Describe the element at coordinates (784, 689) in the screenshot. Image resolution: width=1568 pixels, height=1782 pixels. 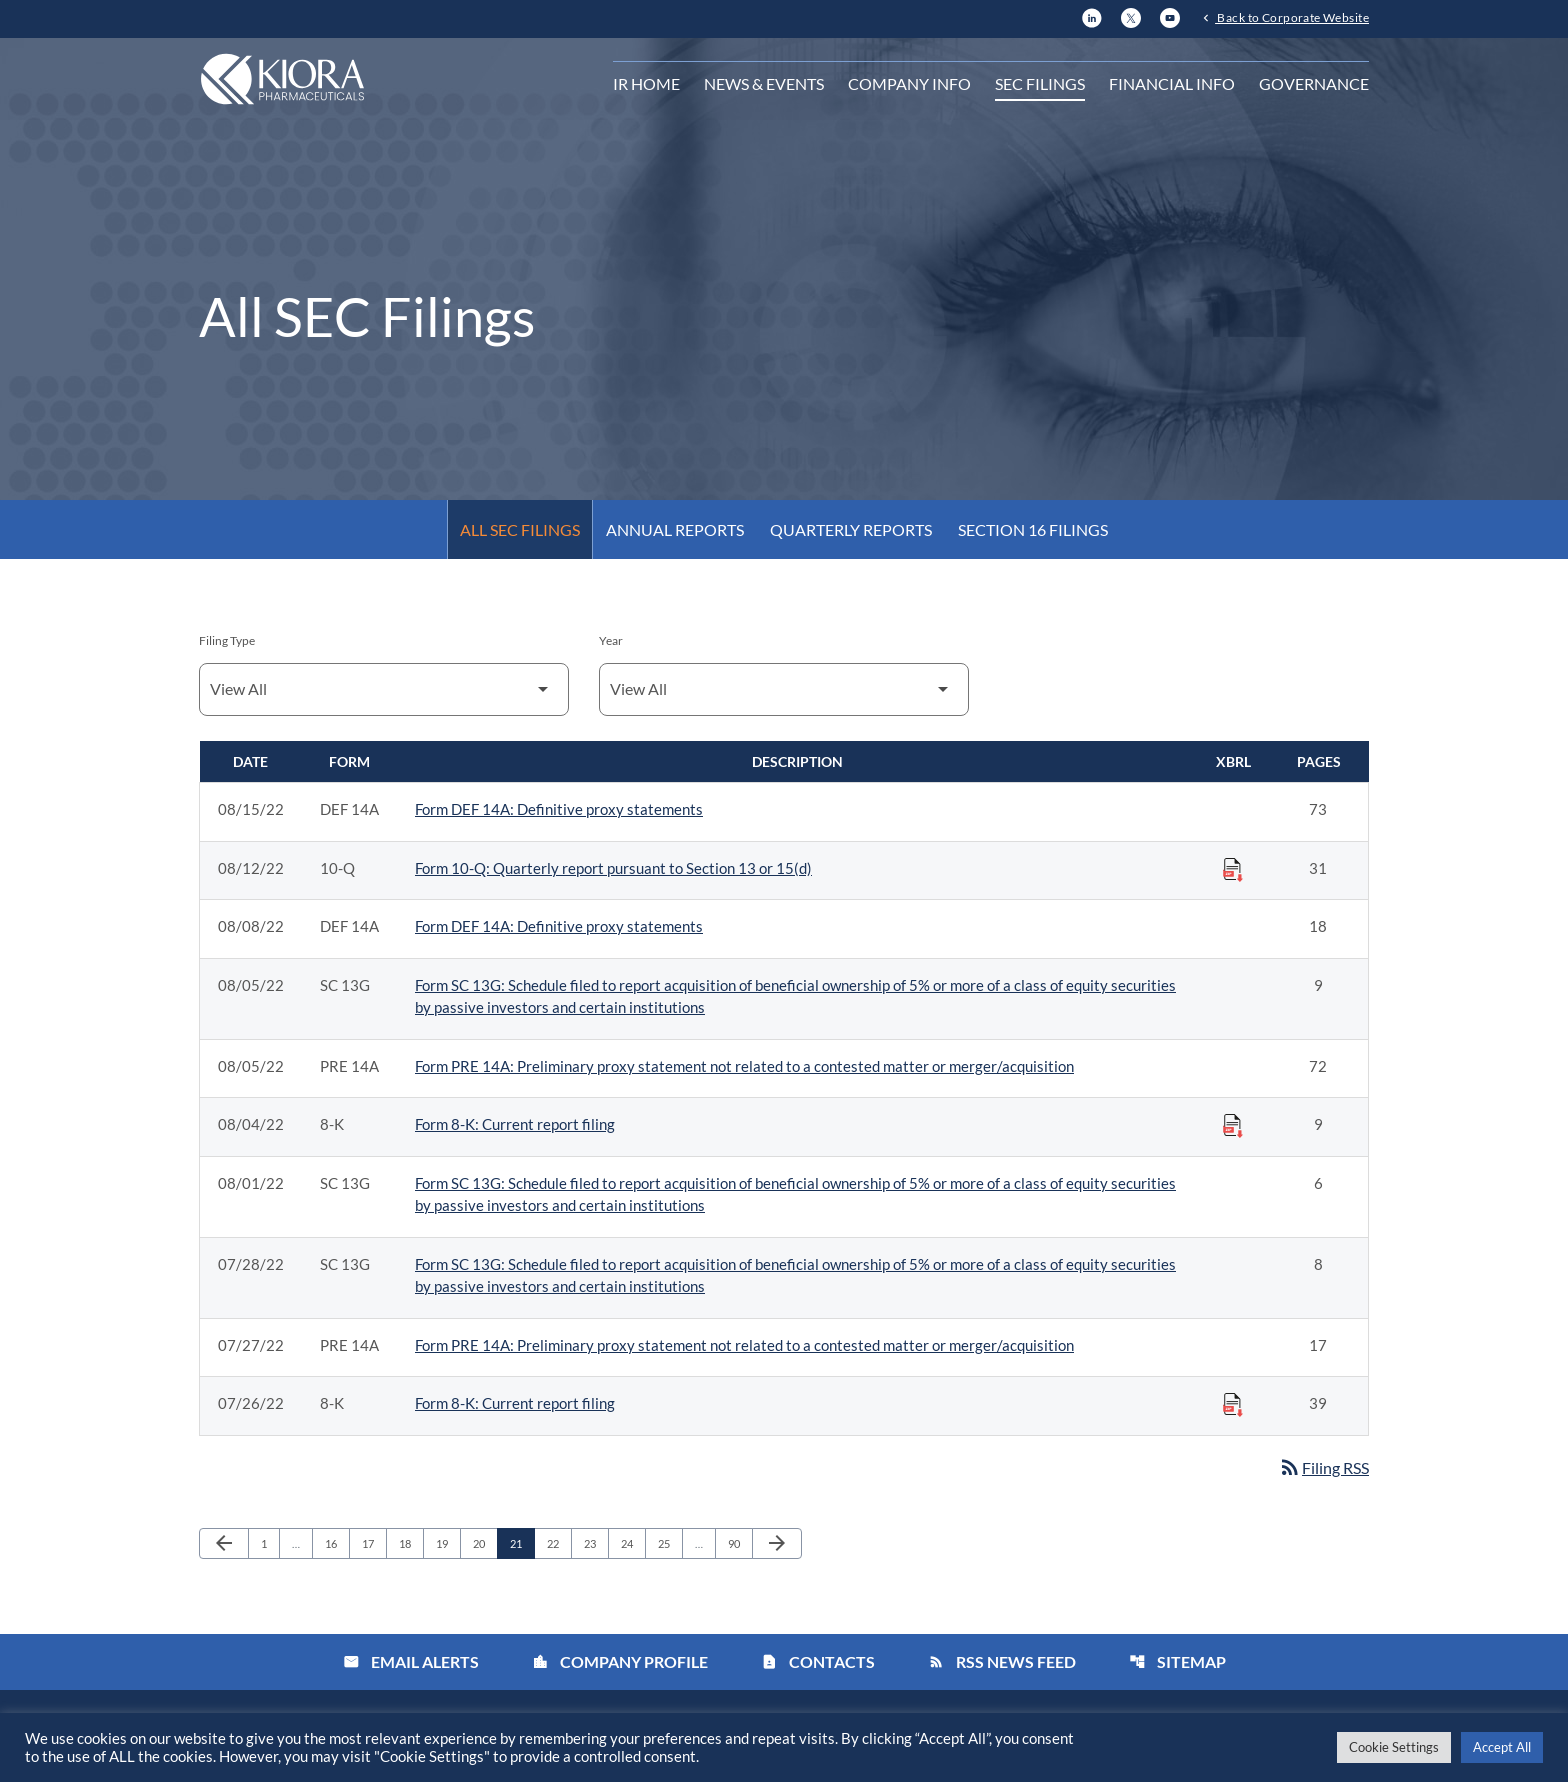
I see `[Filter by Year]` at that location.